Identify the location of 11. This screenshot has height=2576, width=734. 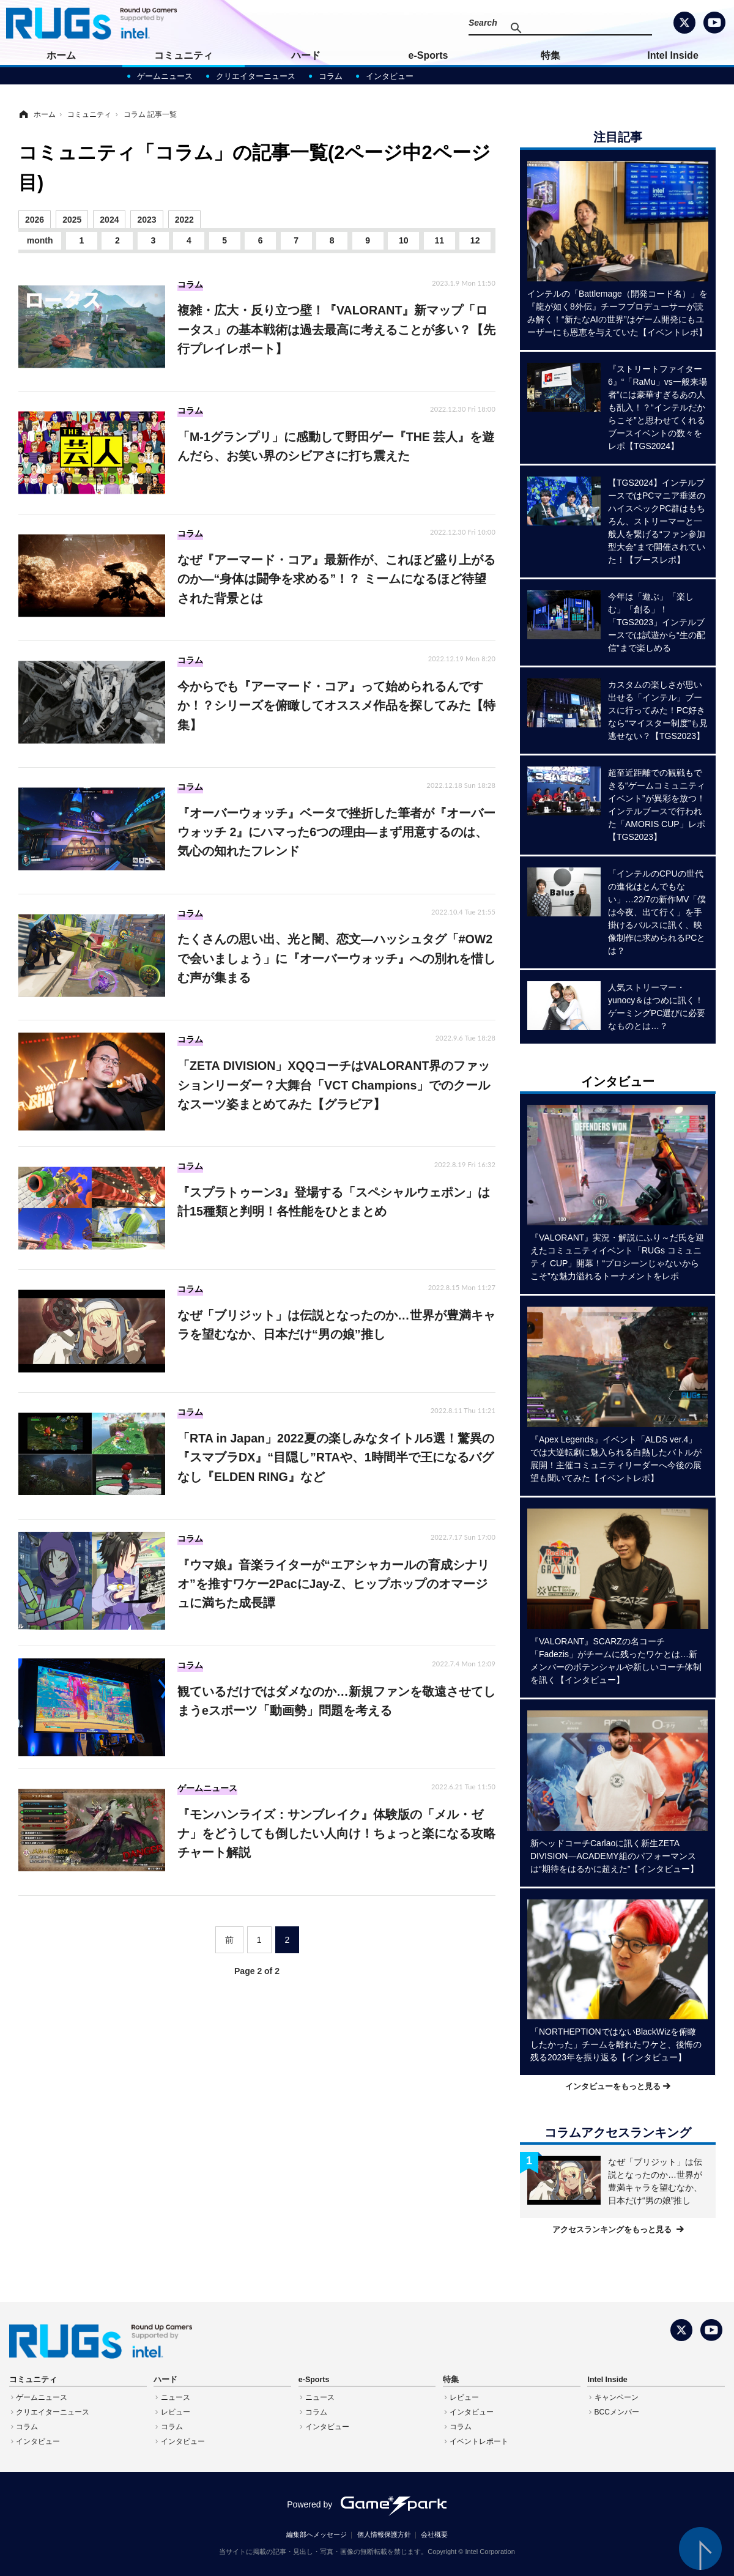
(439, 240).